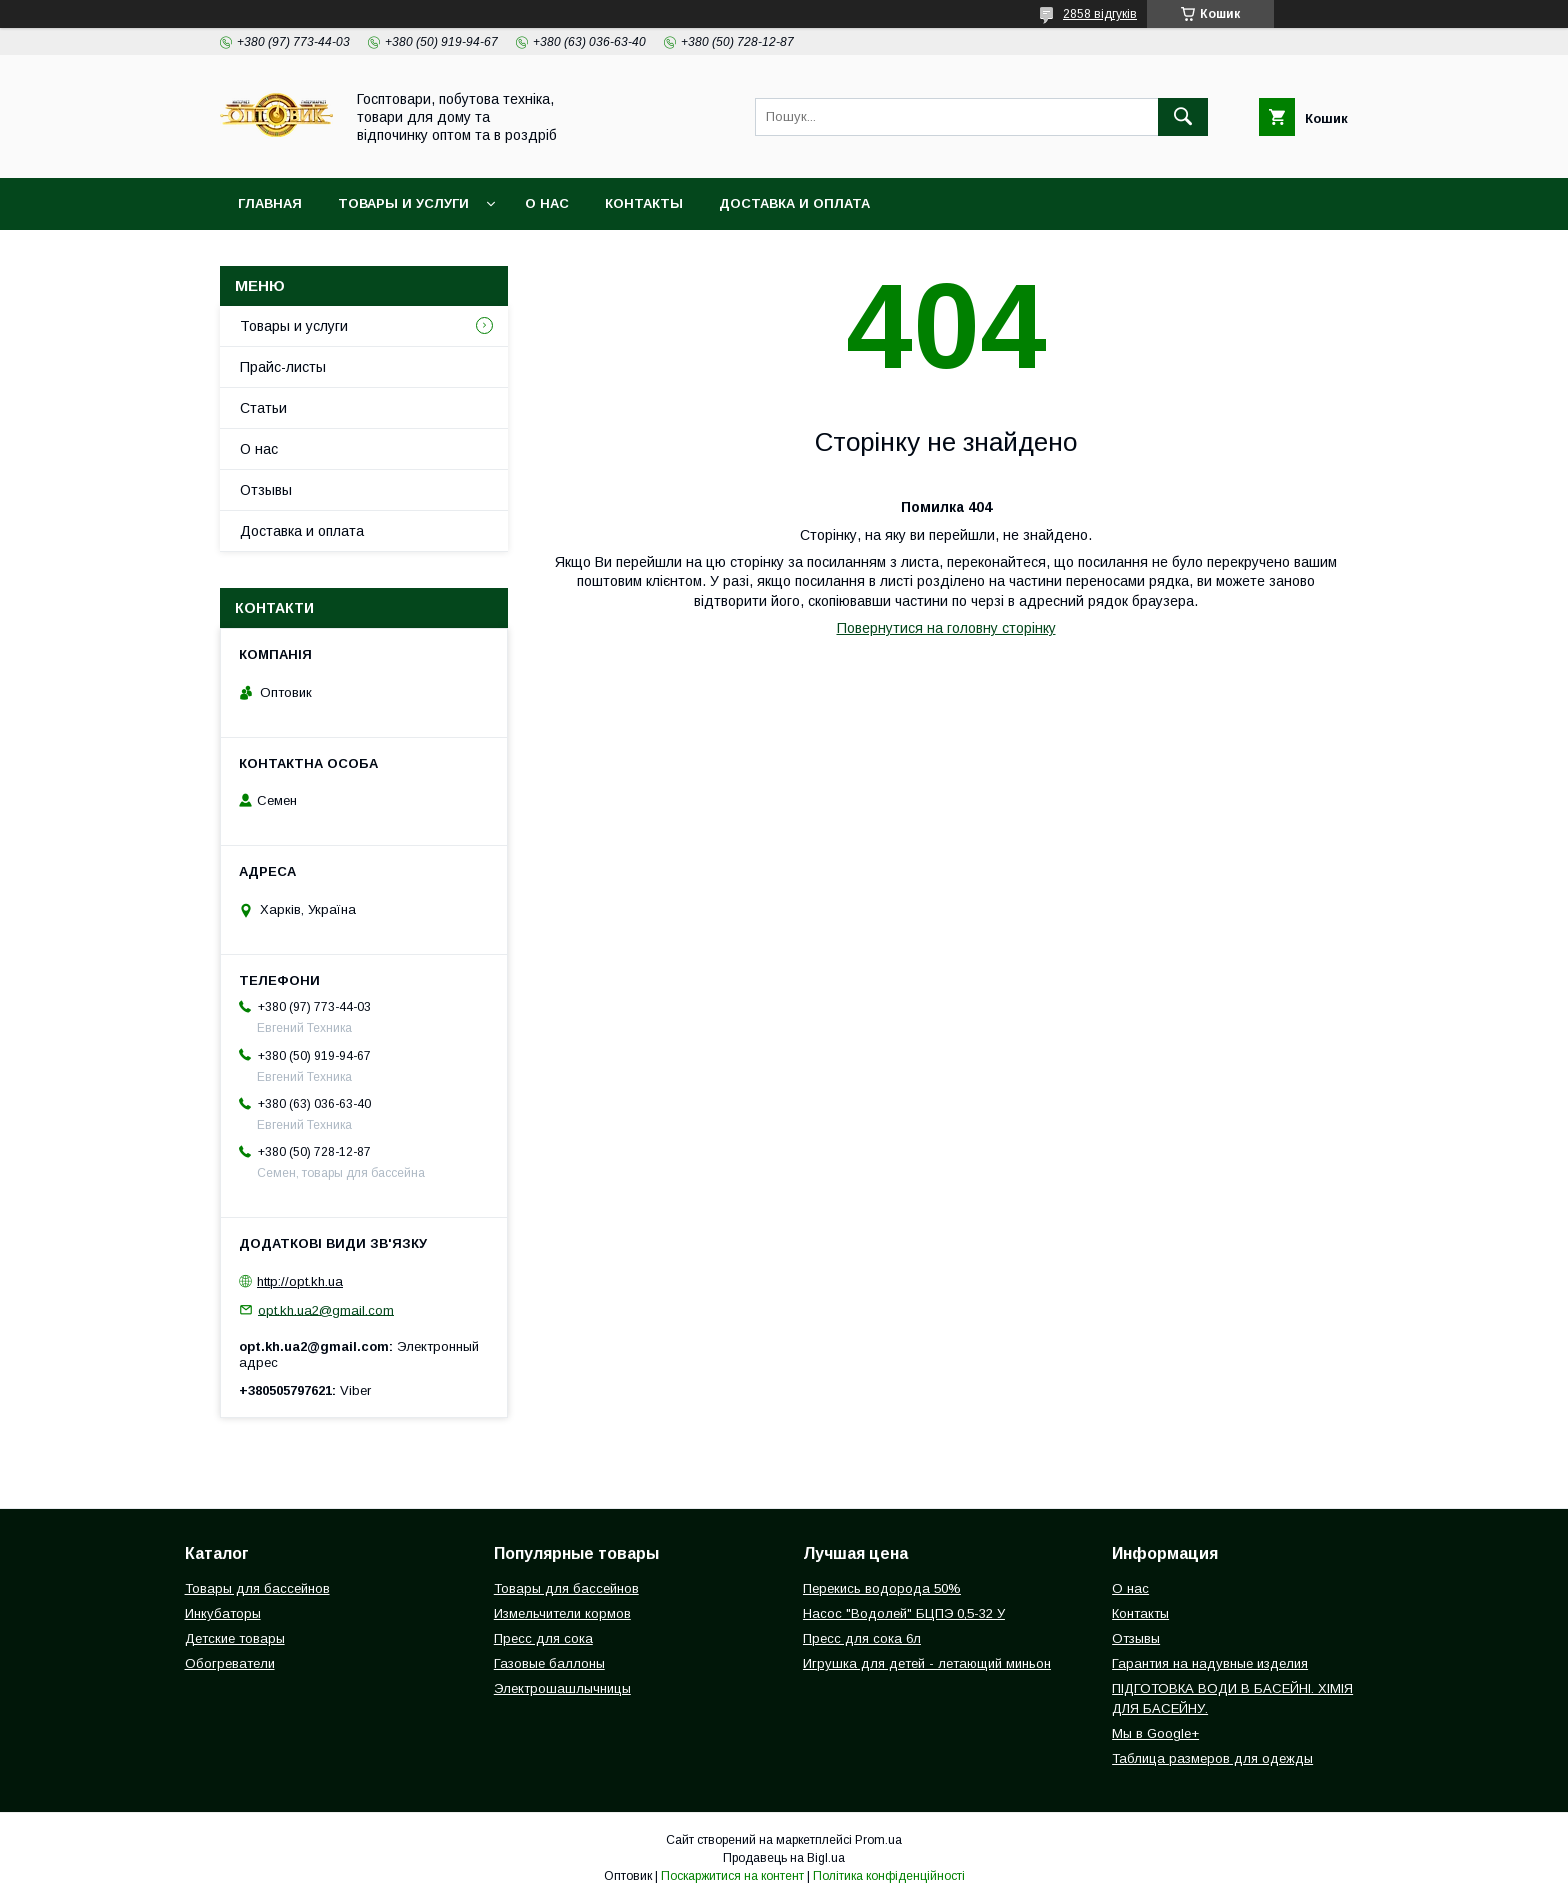  Describe the element at coordinates (927, 1663) in the screenshot. I see `Игрушка для детей - летающий миньон` at that location.